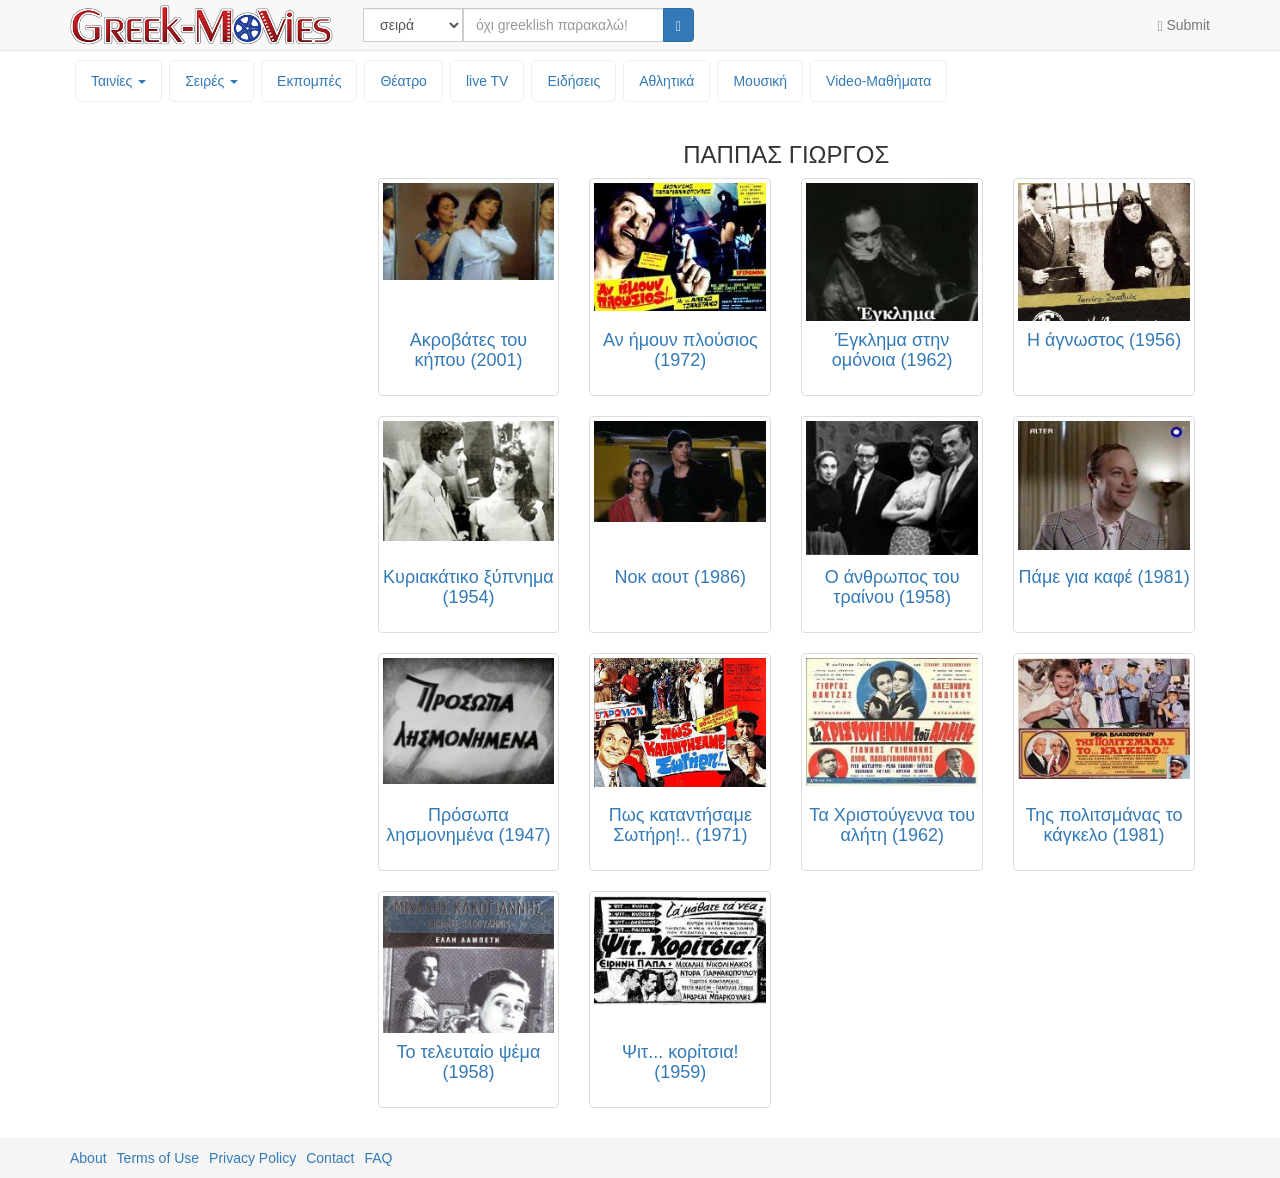  Describe the element at coordinates (378, 1158) in the screenshot. I see `FAQ` at that location.